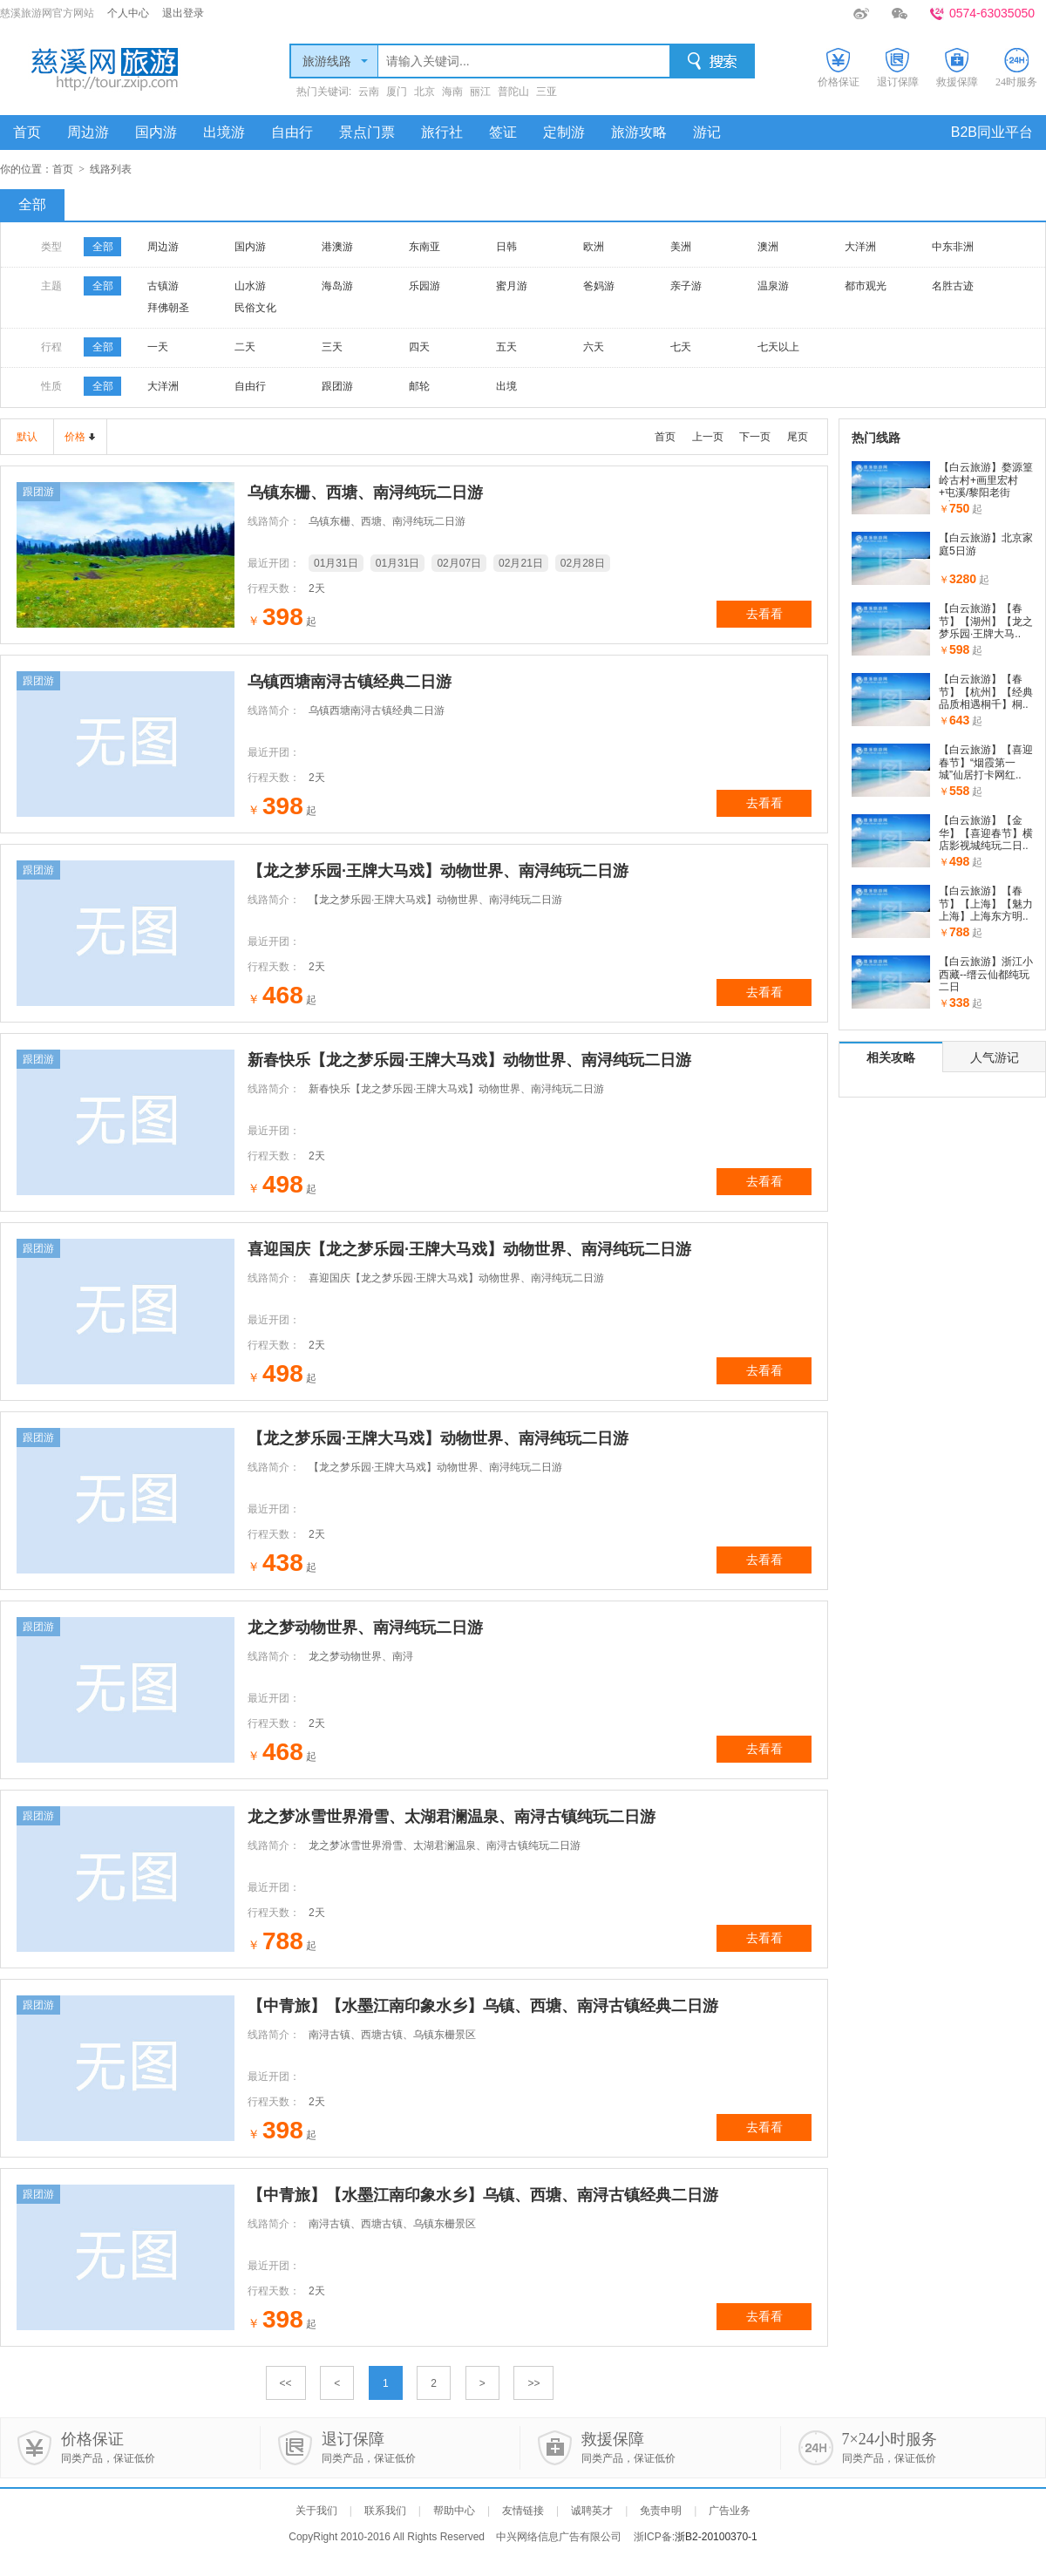  I want to click on 【龙之梦乐园·王牌大马戏】动物世界、南浔纯玩二日游, so click(438, 871).